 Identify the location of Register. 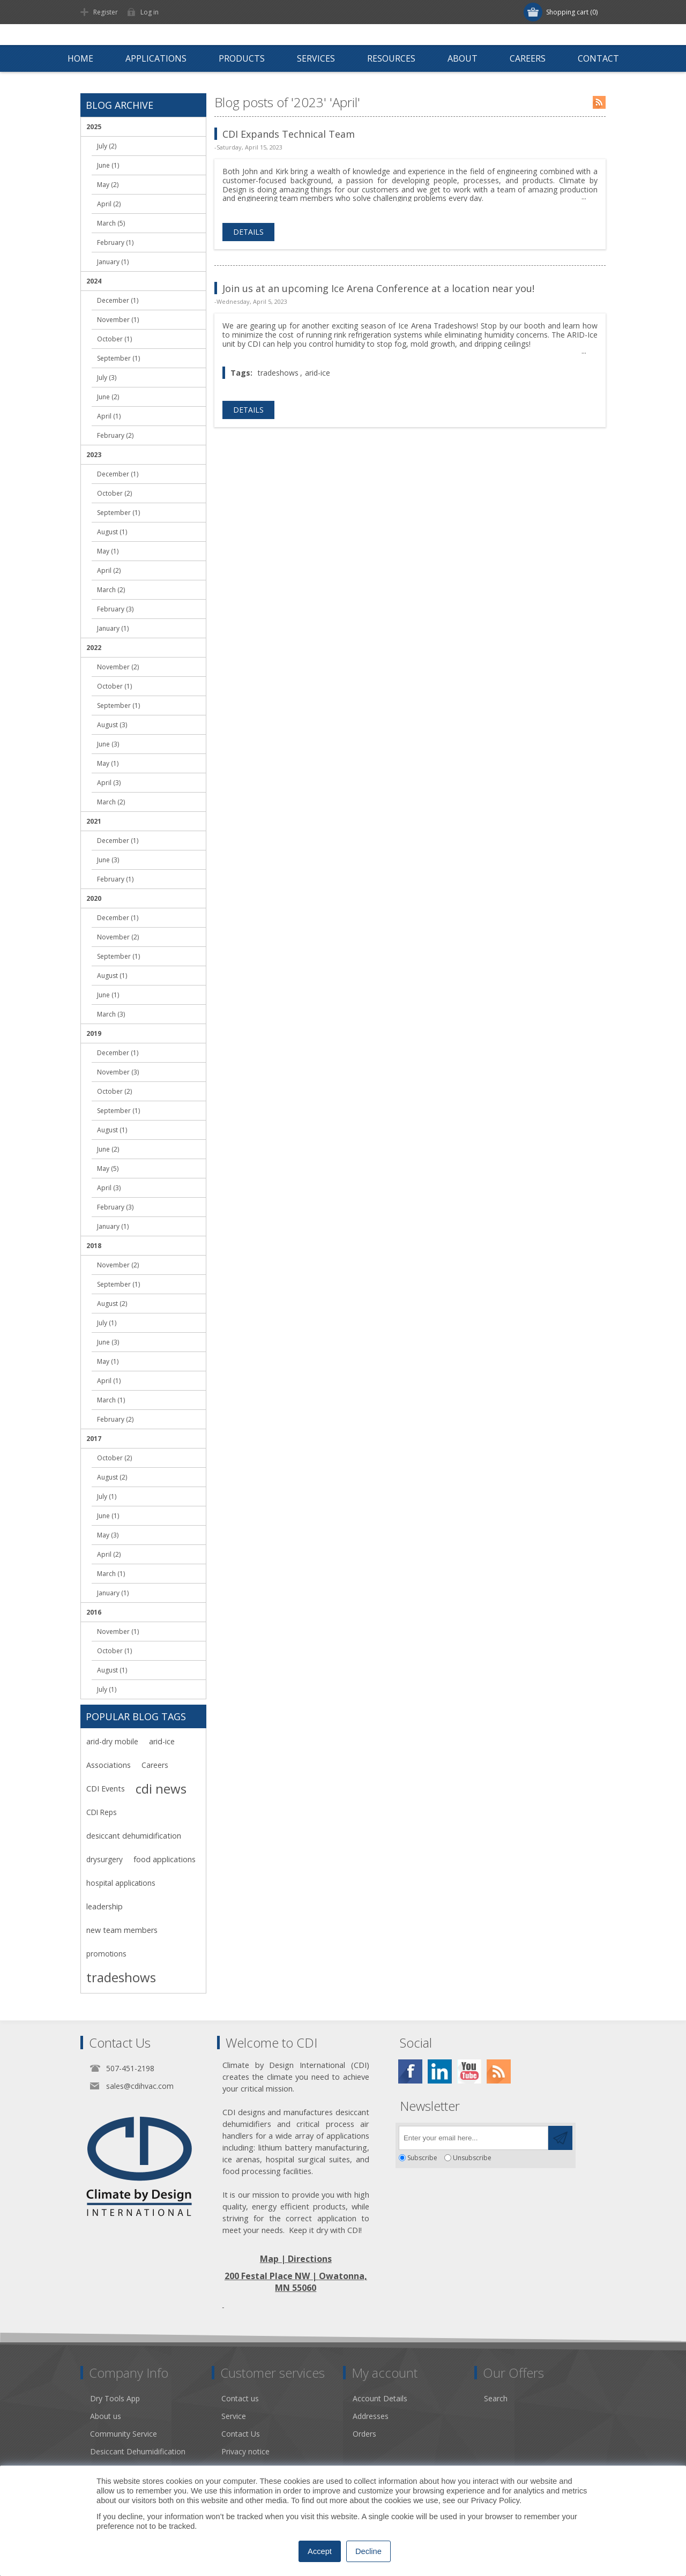
(105, 12).